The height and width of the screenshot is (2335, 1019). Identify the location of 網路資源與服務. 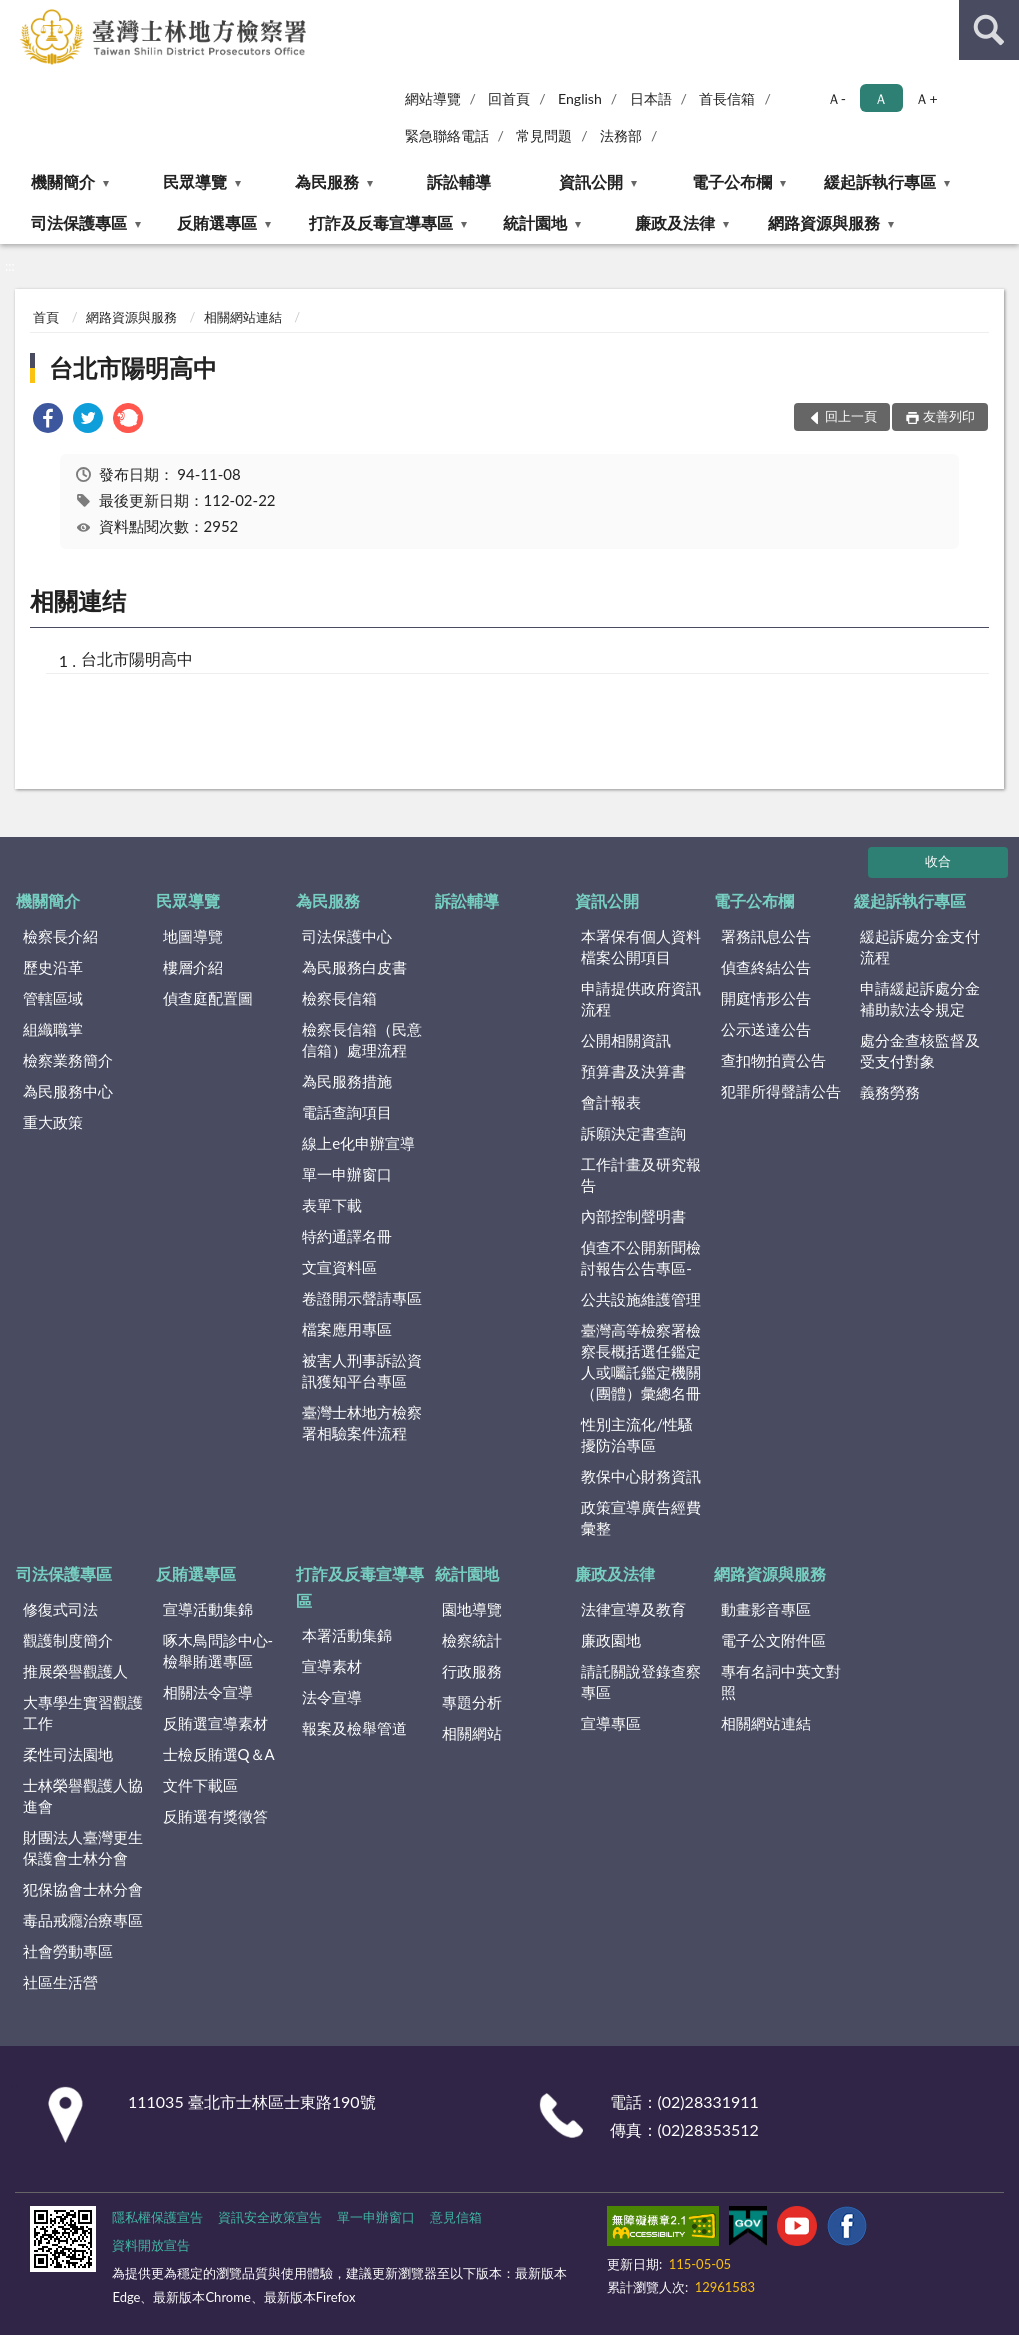
(824, 222).